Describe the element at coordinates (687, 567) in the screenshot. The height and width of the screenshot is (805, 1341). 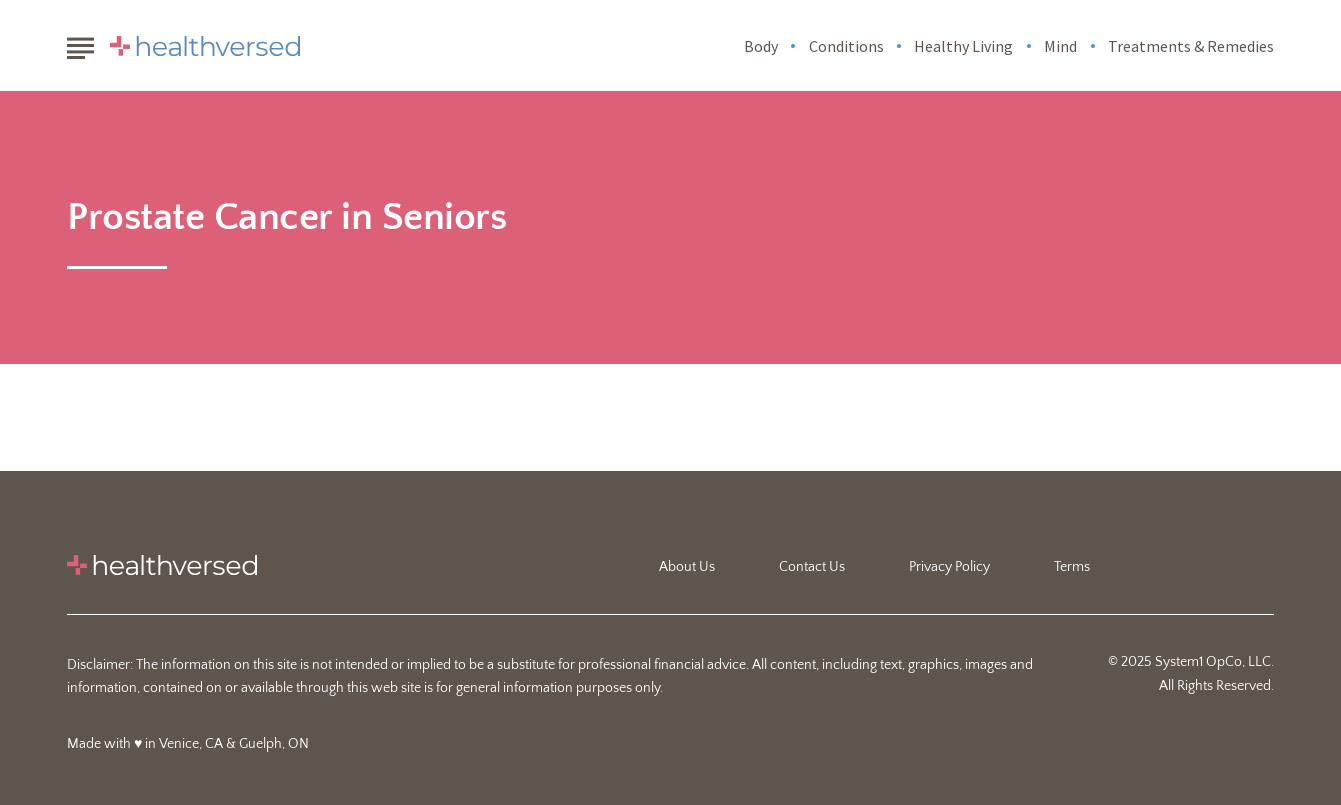
I see `About Us` at that location.